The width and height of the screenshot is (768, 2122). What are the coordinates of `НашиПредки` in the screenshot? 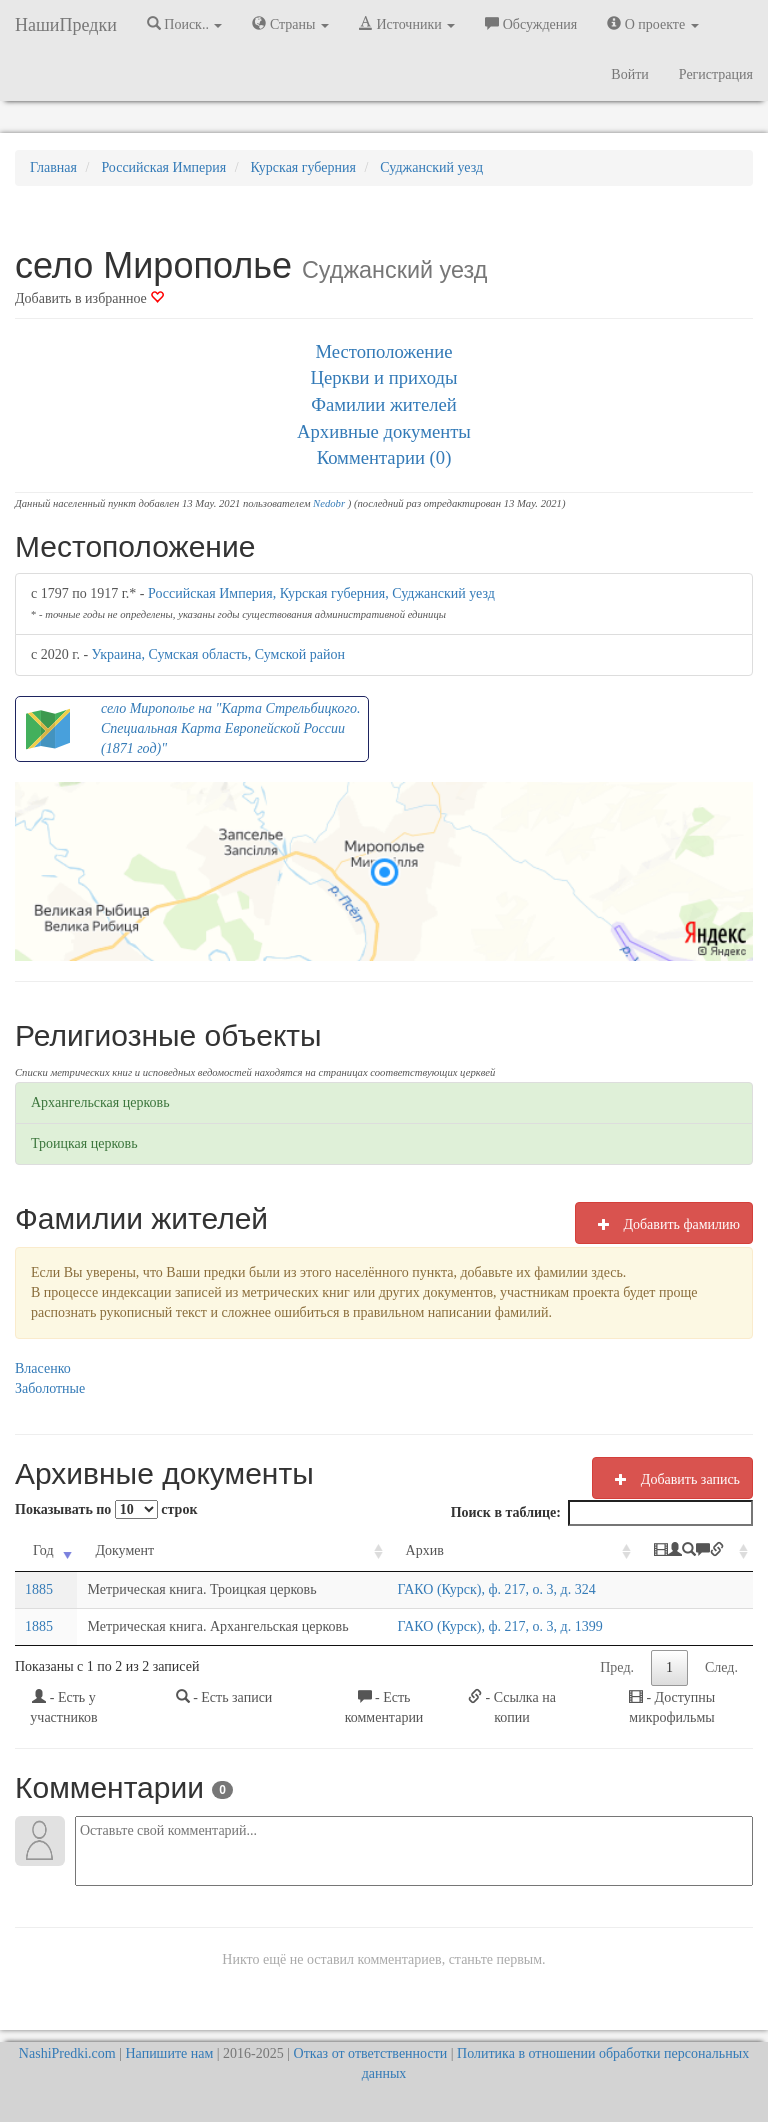 It's located at (66, 25).